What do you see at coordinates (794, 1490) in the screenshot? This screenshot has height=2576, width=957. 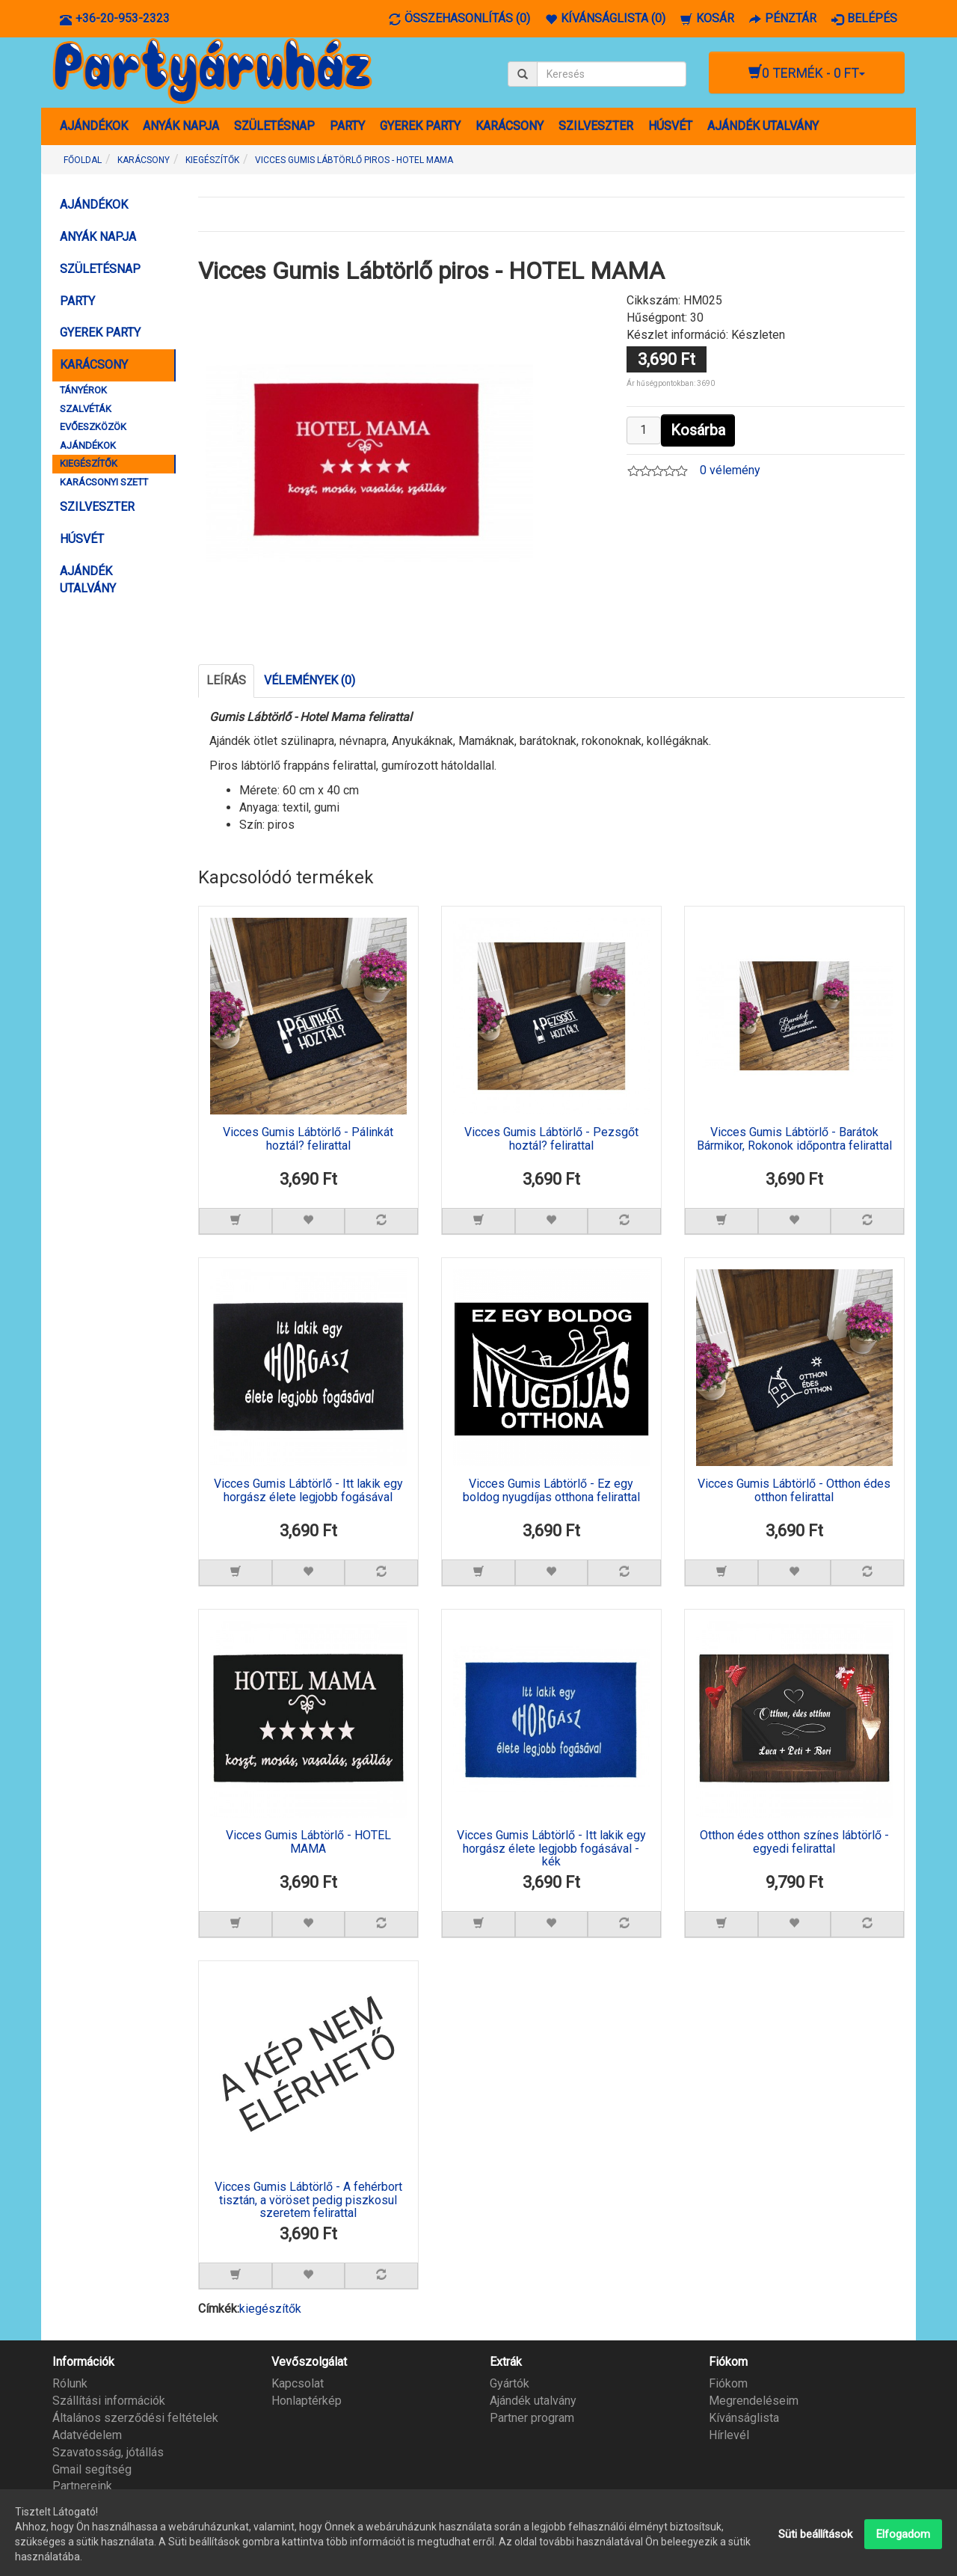 I see `Vicces Gumis Lábtörlő - Otthon édes otthon felirattal` at bounding box center [794, 1490].